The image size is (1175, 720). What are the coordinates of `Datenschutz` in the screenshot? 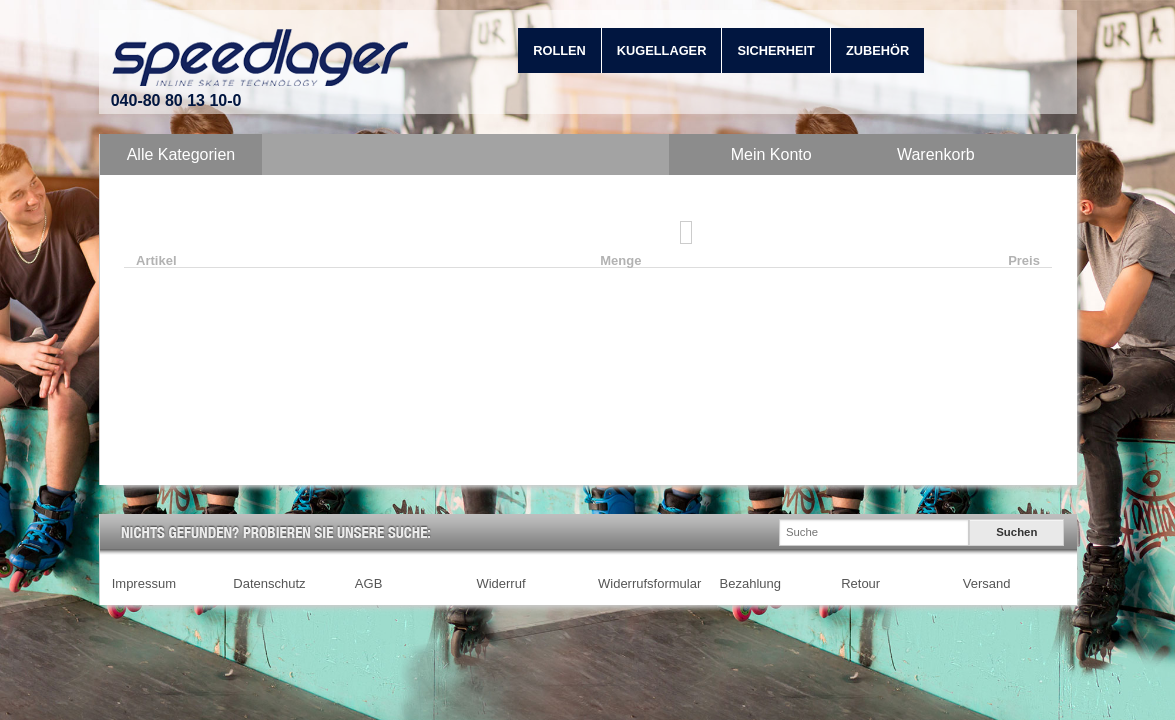 It's located at (269, 583).